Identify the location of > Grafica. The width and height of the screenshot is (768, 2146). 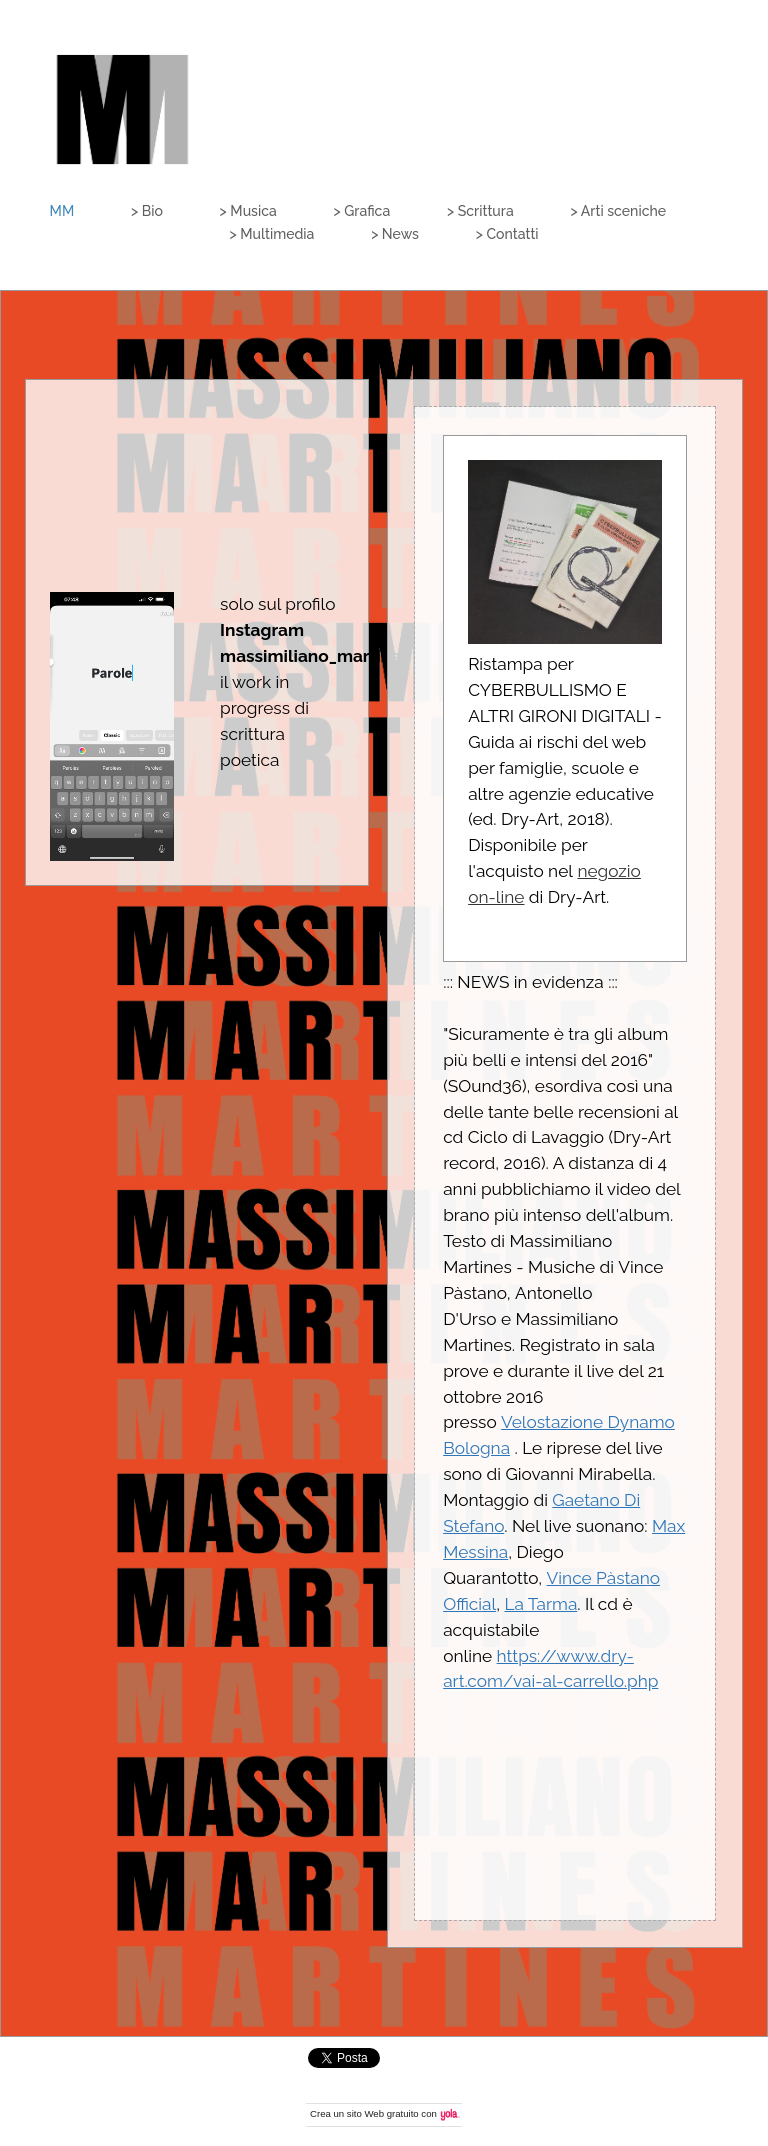
(362, 211).